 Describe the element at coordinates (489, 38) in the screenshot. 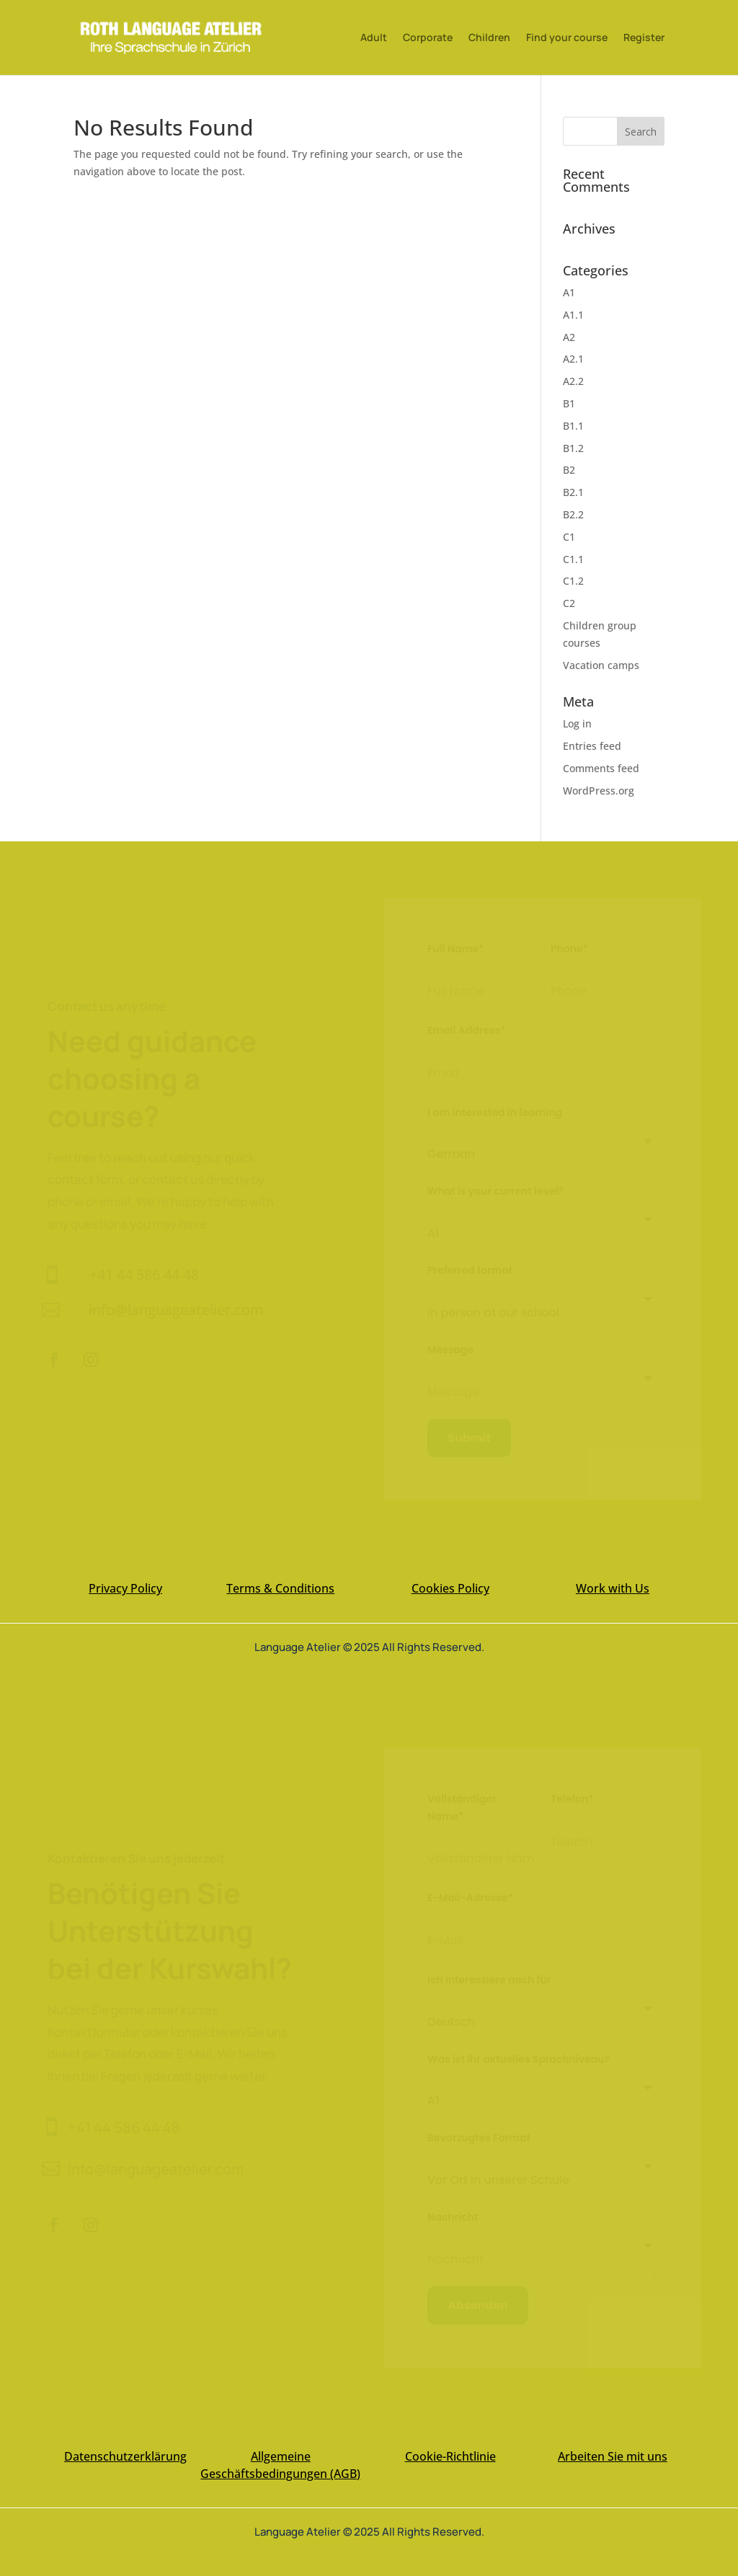

I see `Children` at that location.